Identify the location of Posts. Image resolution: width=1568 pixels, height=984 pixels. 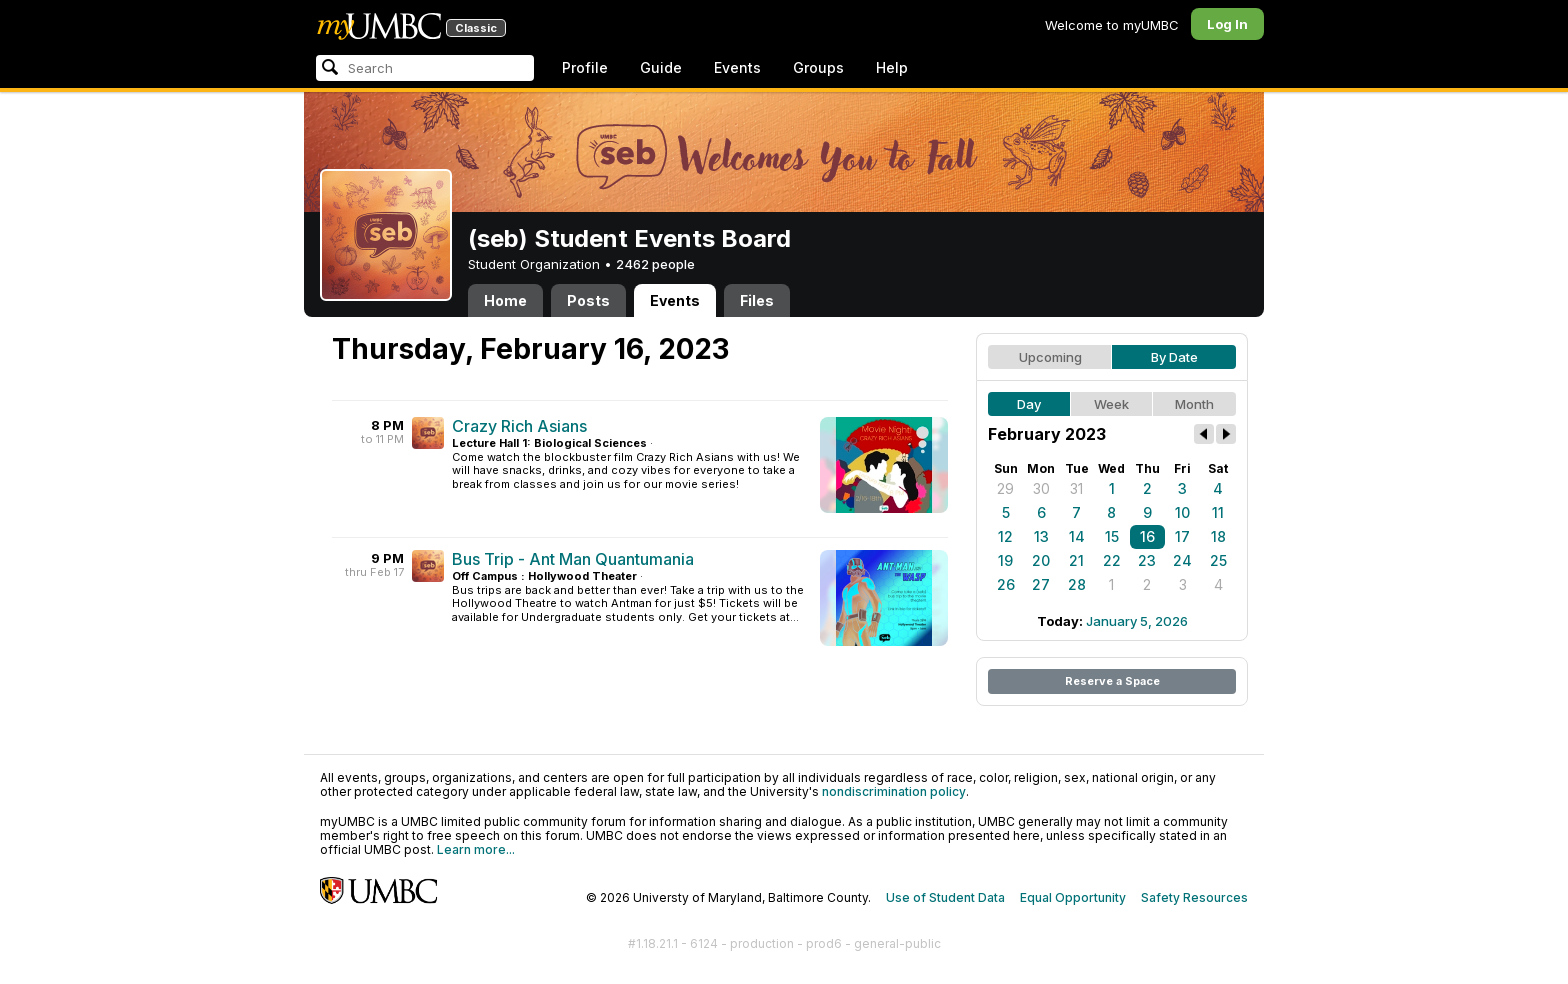
(588, 300).